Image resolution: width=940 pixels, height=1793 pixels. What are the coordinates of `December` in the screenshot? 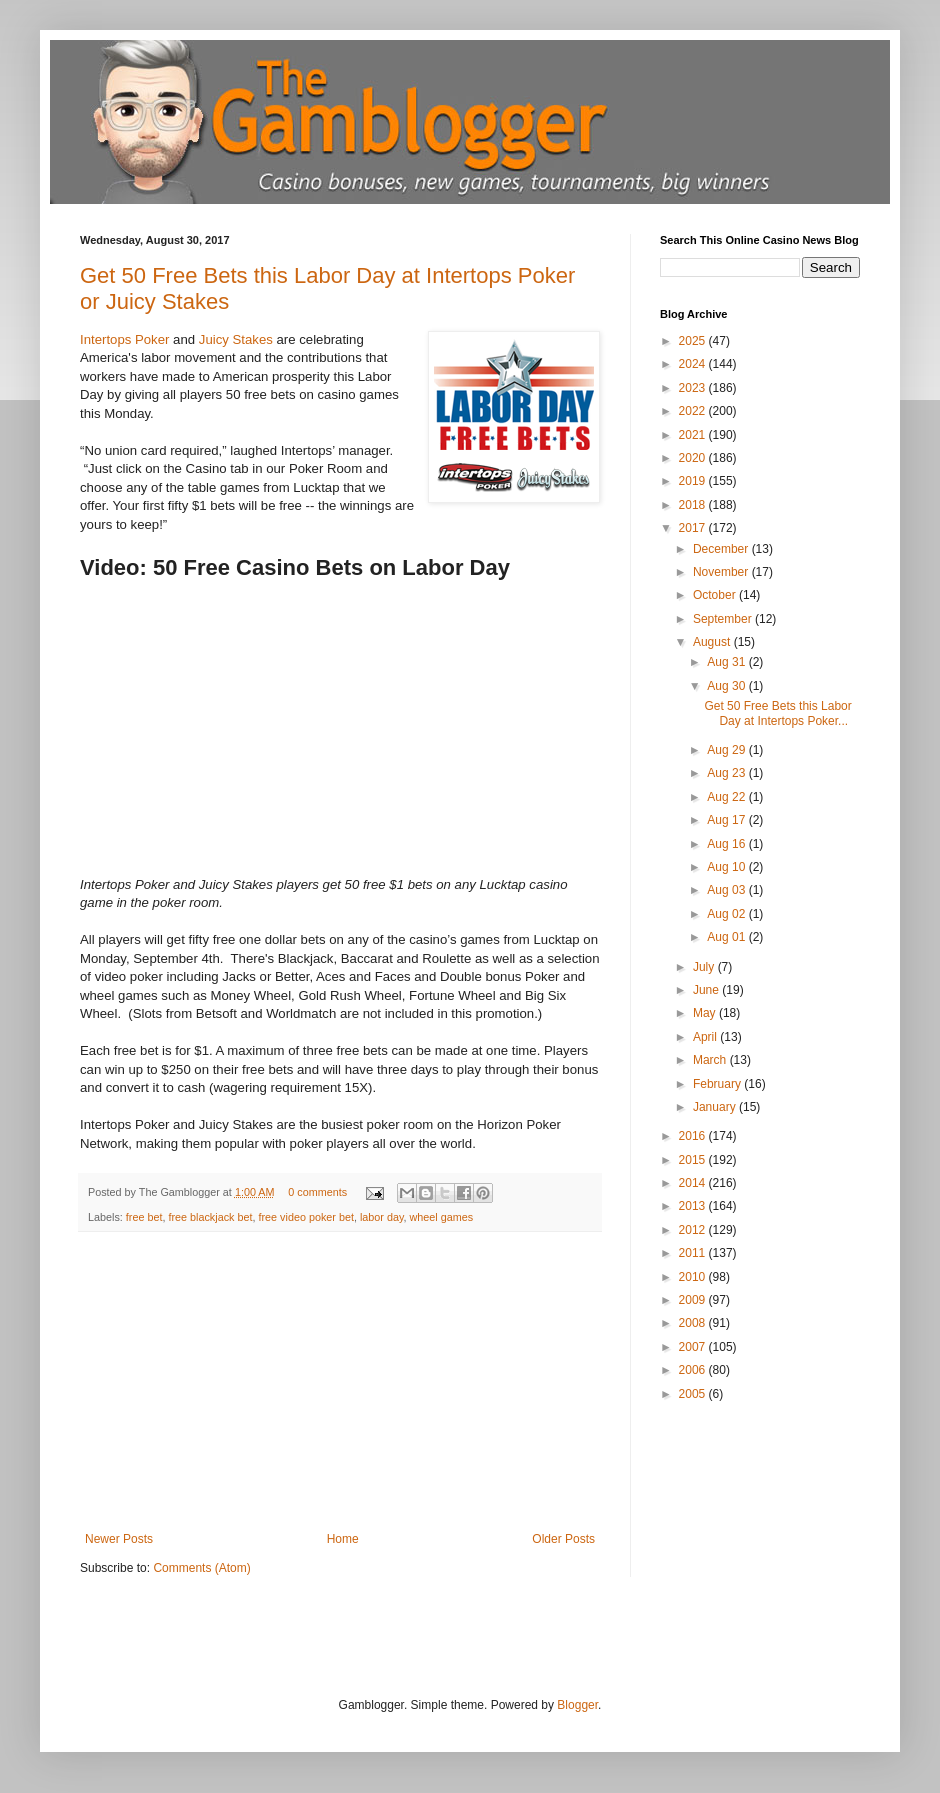 It's located at (722, 549).